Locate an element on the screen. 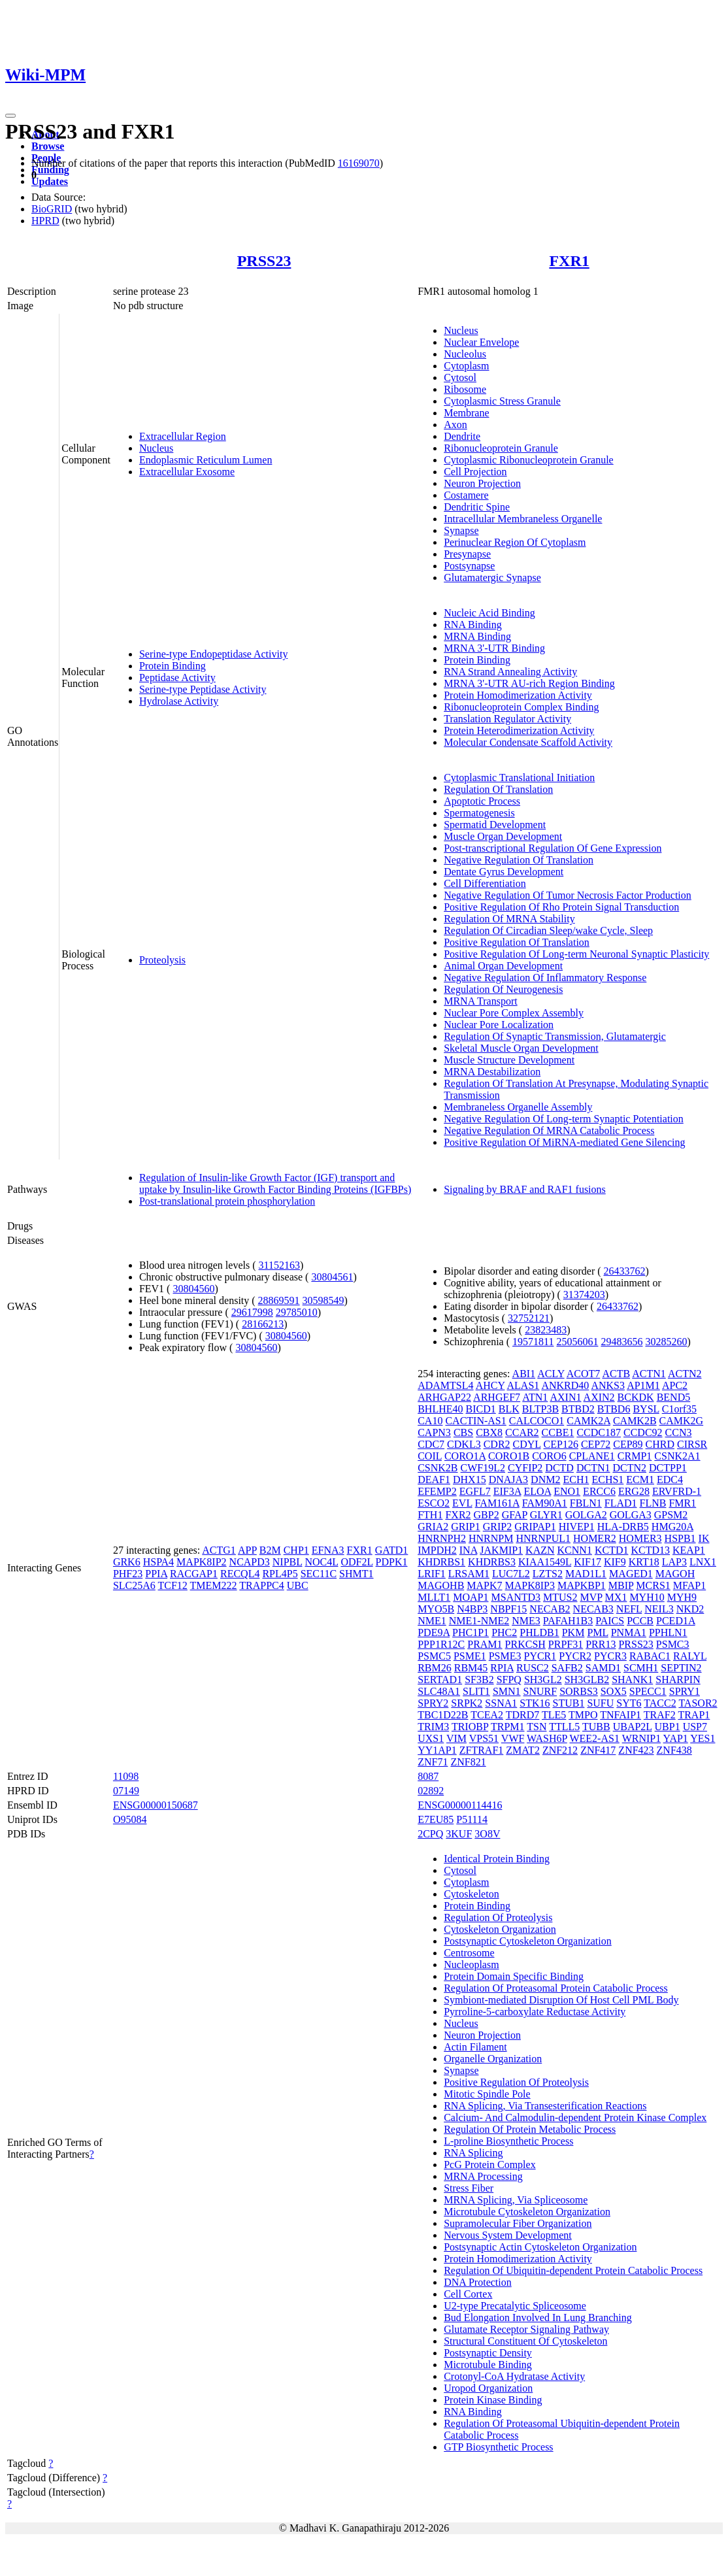 The height and width of the screenshot is (2576, 728). UBP1 is located at coordinates (667, 1726).